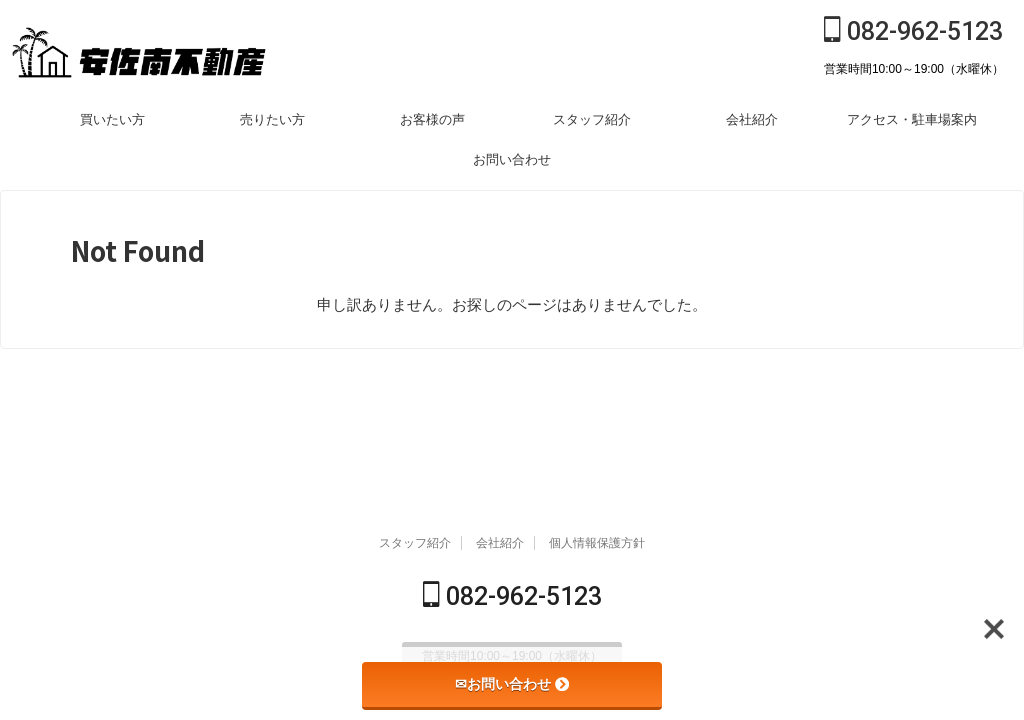 The width and height of the screenshot is (1024, 720). I want to click on 買いたい方, so click(112, 119).